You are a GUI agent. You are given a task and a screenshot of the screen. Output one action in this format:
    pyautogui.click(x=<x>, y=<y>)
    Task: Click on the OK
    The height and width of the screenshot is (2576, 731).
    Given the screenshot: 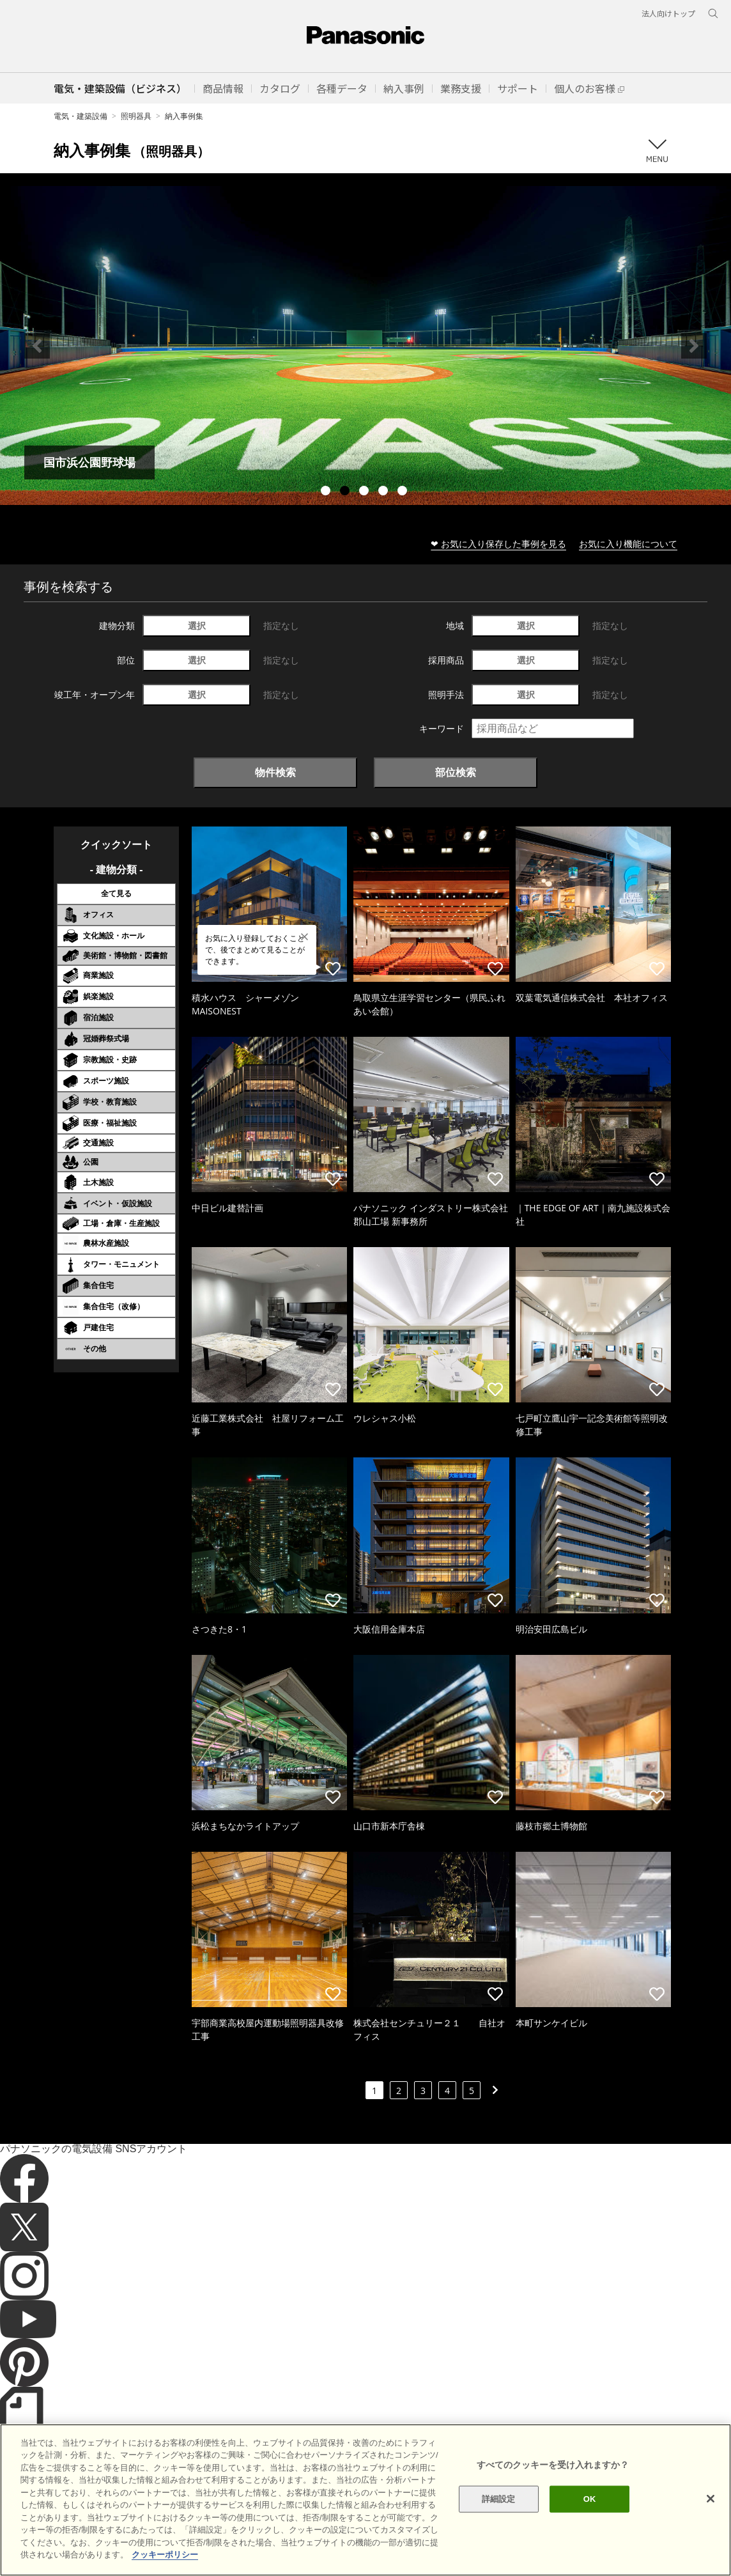 What is the action you would take?
    pyautogui.click(x=589, y=2499)
    